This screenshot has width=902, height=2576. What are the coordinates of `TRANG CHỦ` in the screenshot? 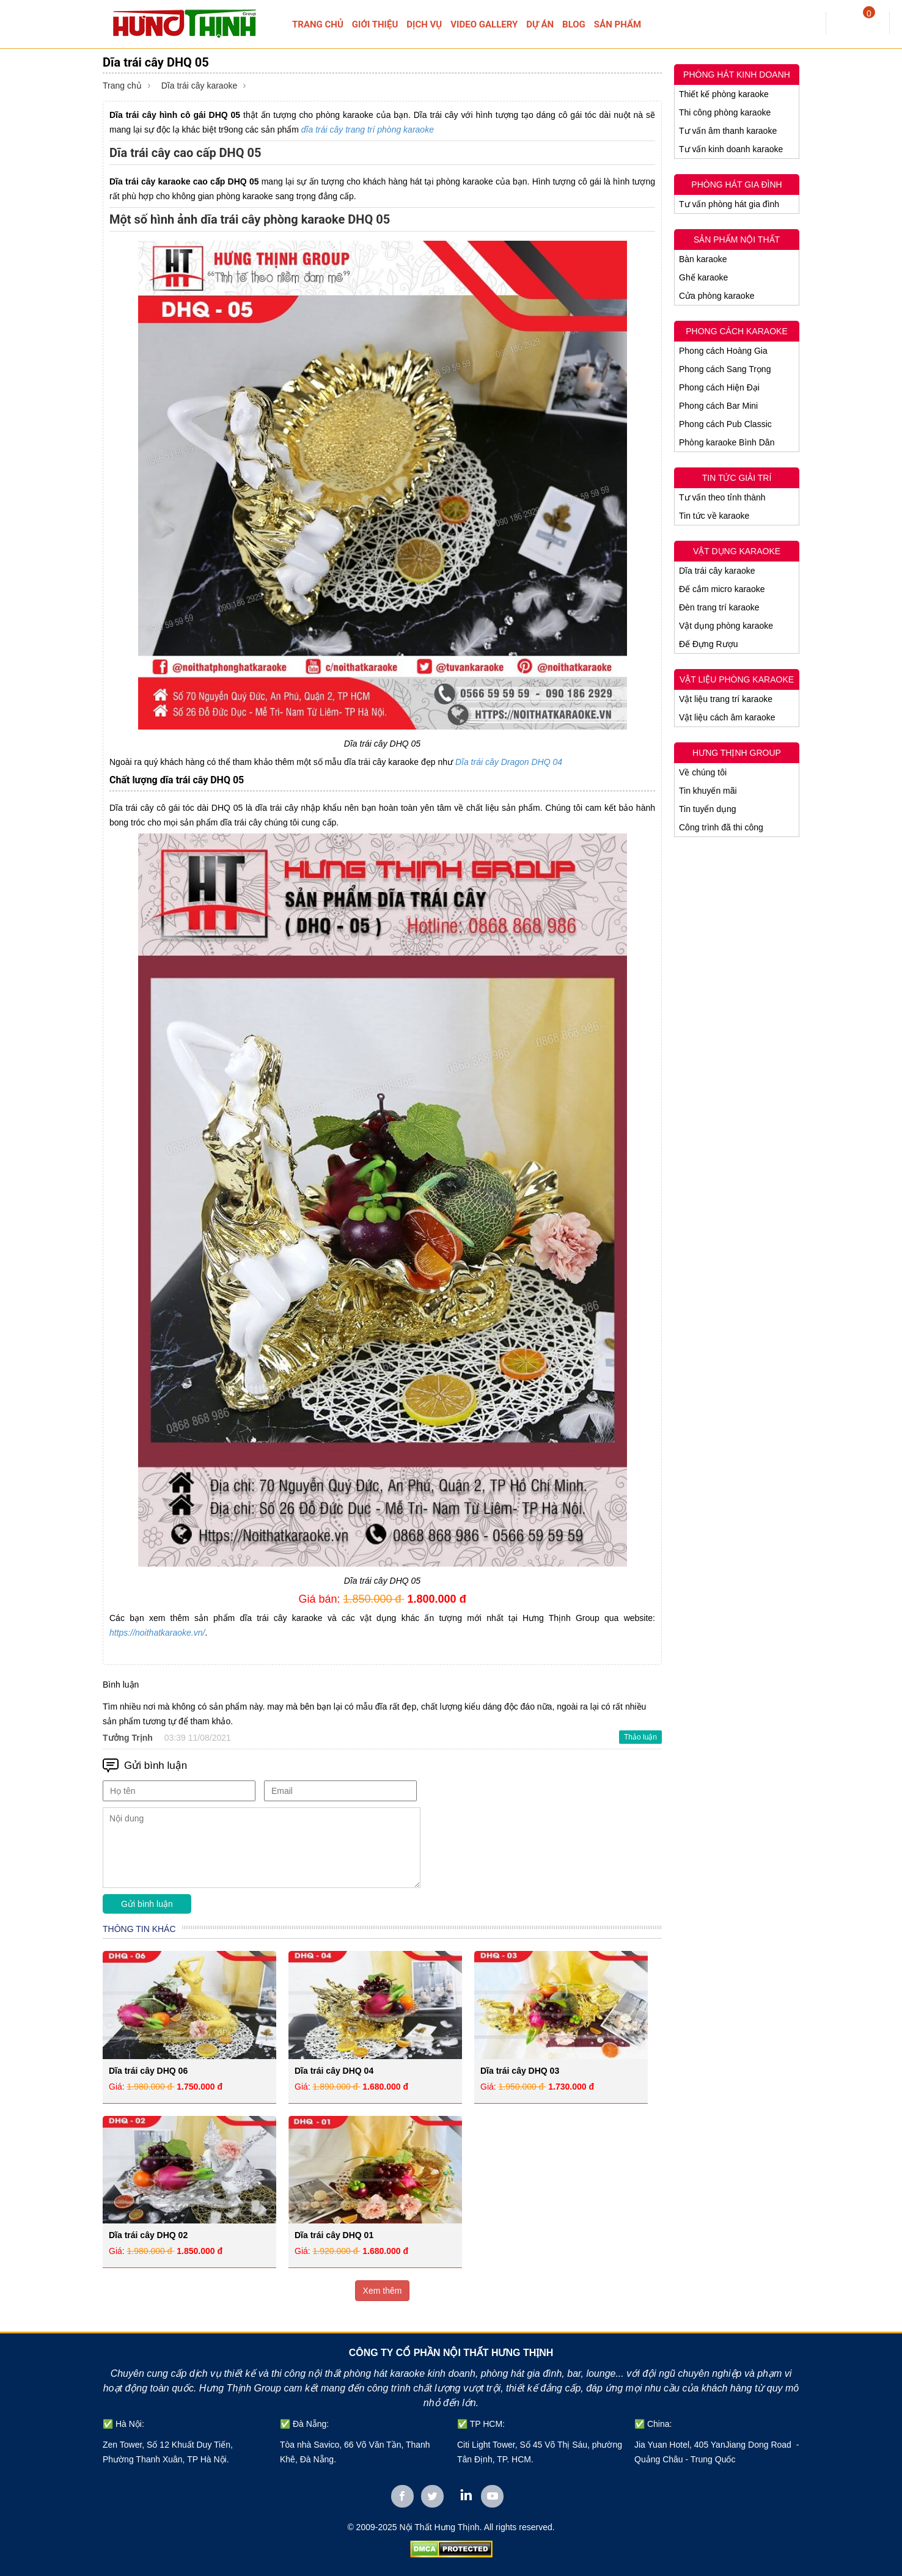 It's located at (317, 24).